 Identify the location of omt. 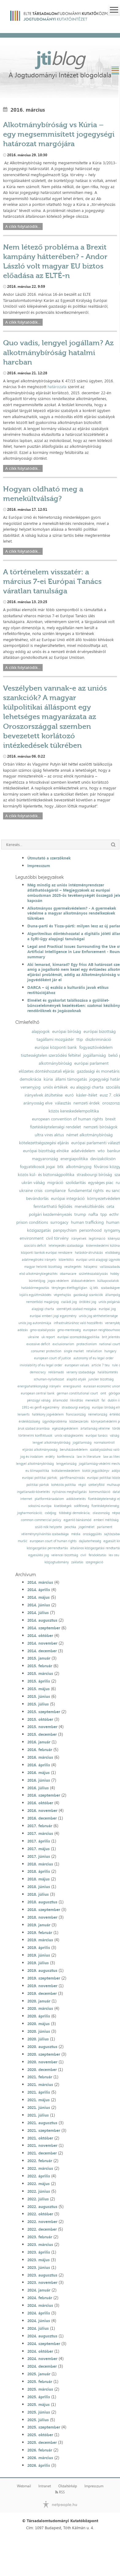
(103, 1393).